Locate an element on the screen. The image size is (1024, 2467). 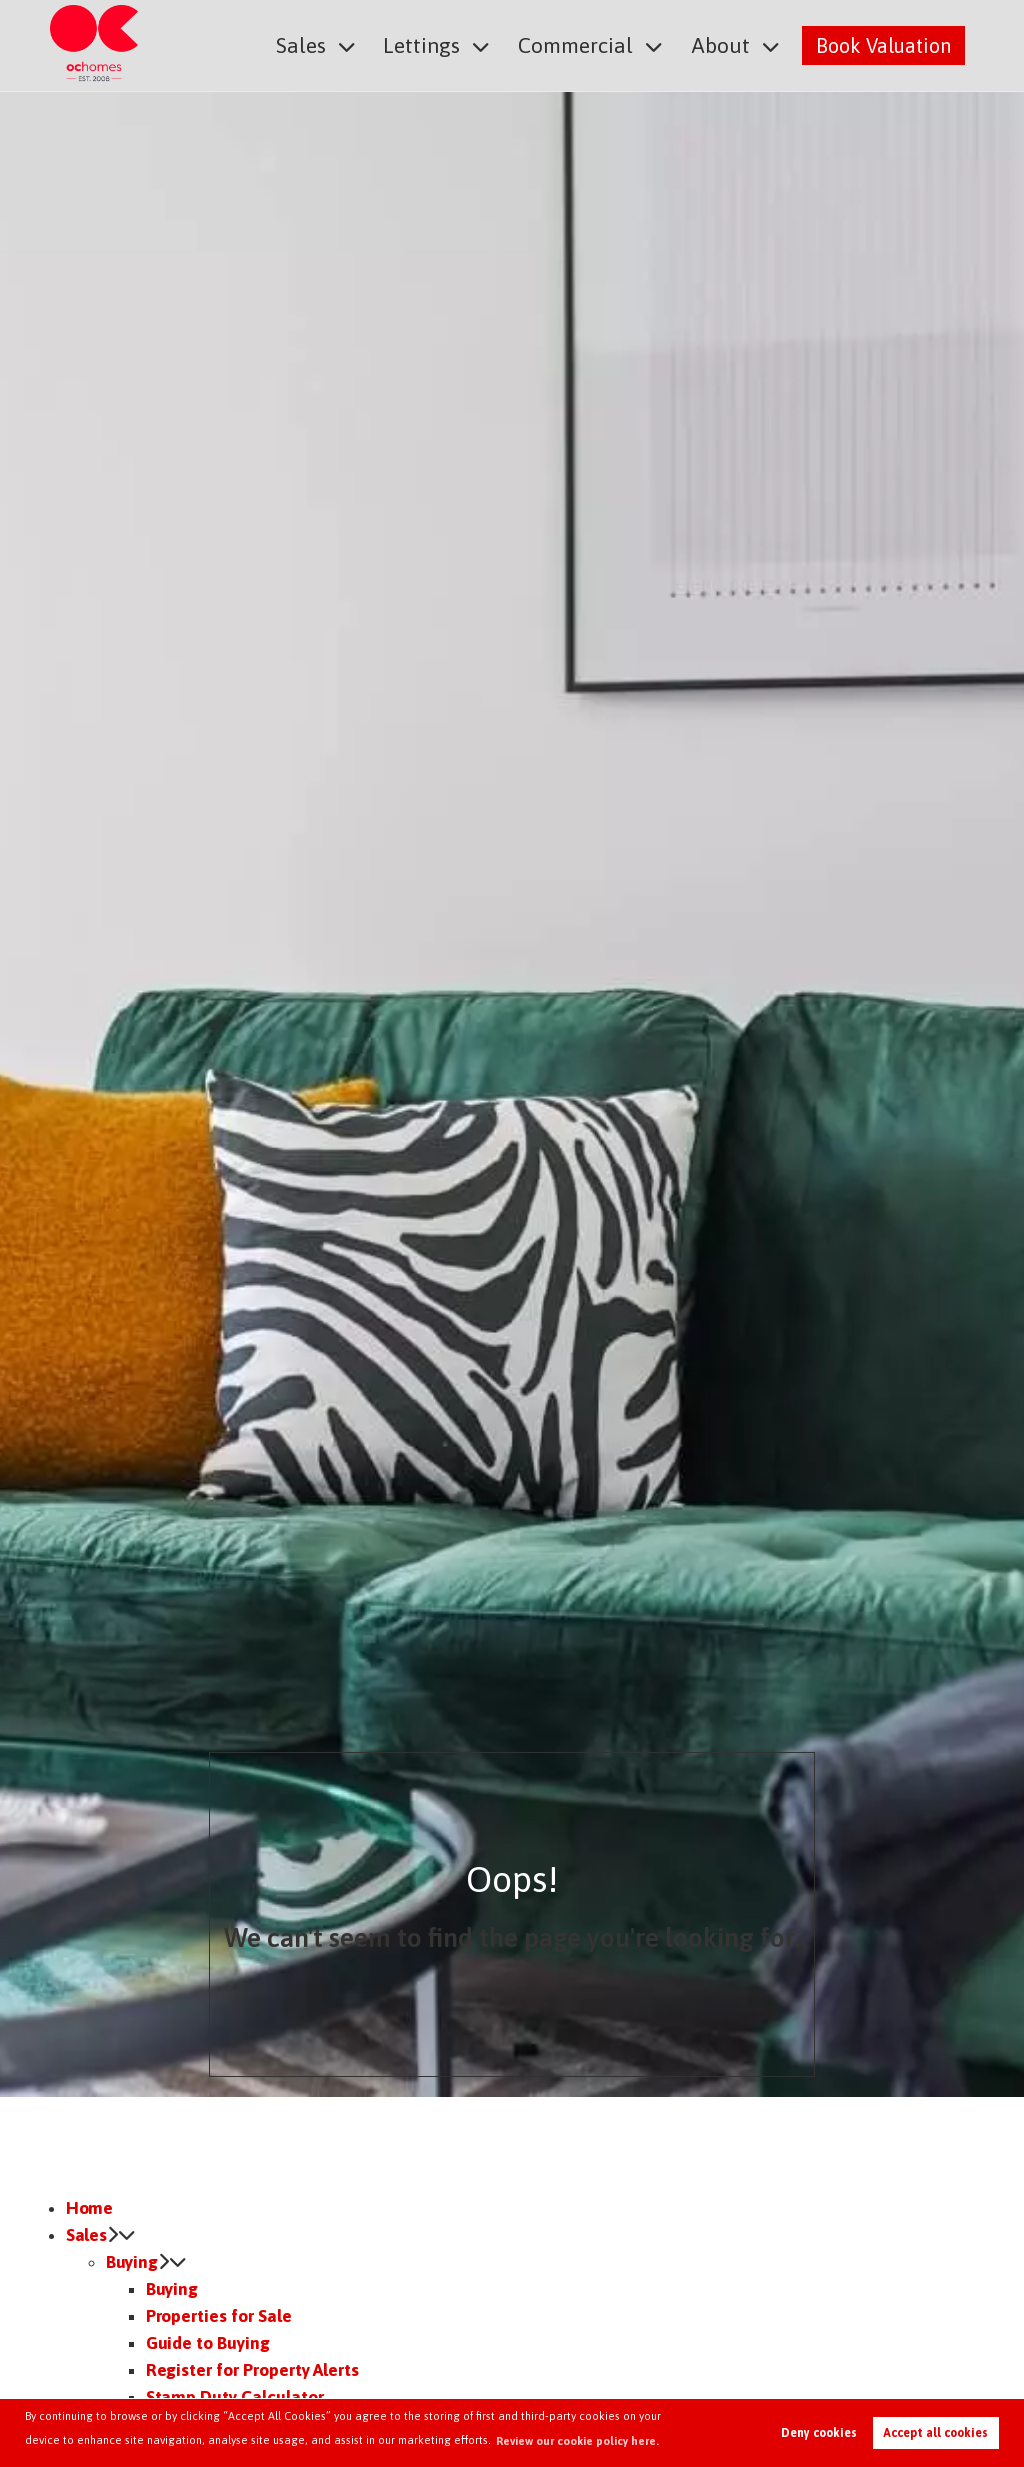
Properties for Sale is located at coordinates (219, 2316).